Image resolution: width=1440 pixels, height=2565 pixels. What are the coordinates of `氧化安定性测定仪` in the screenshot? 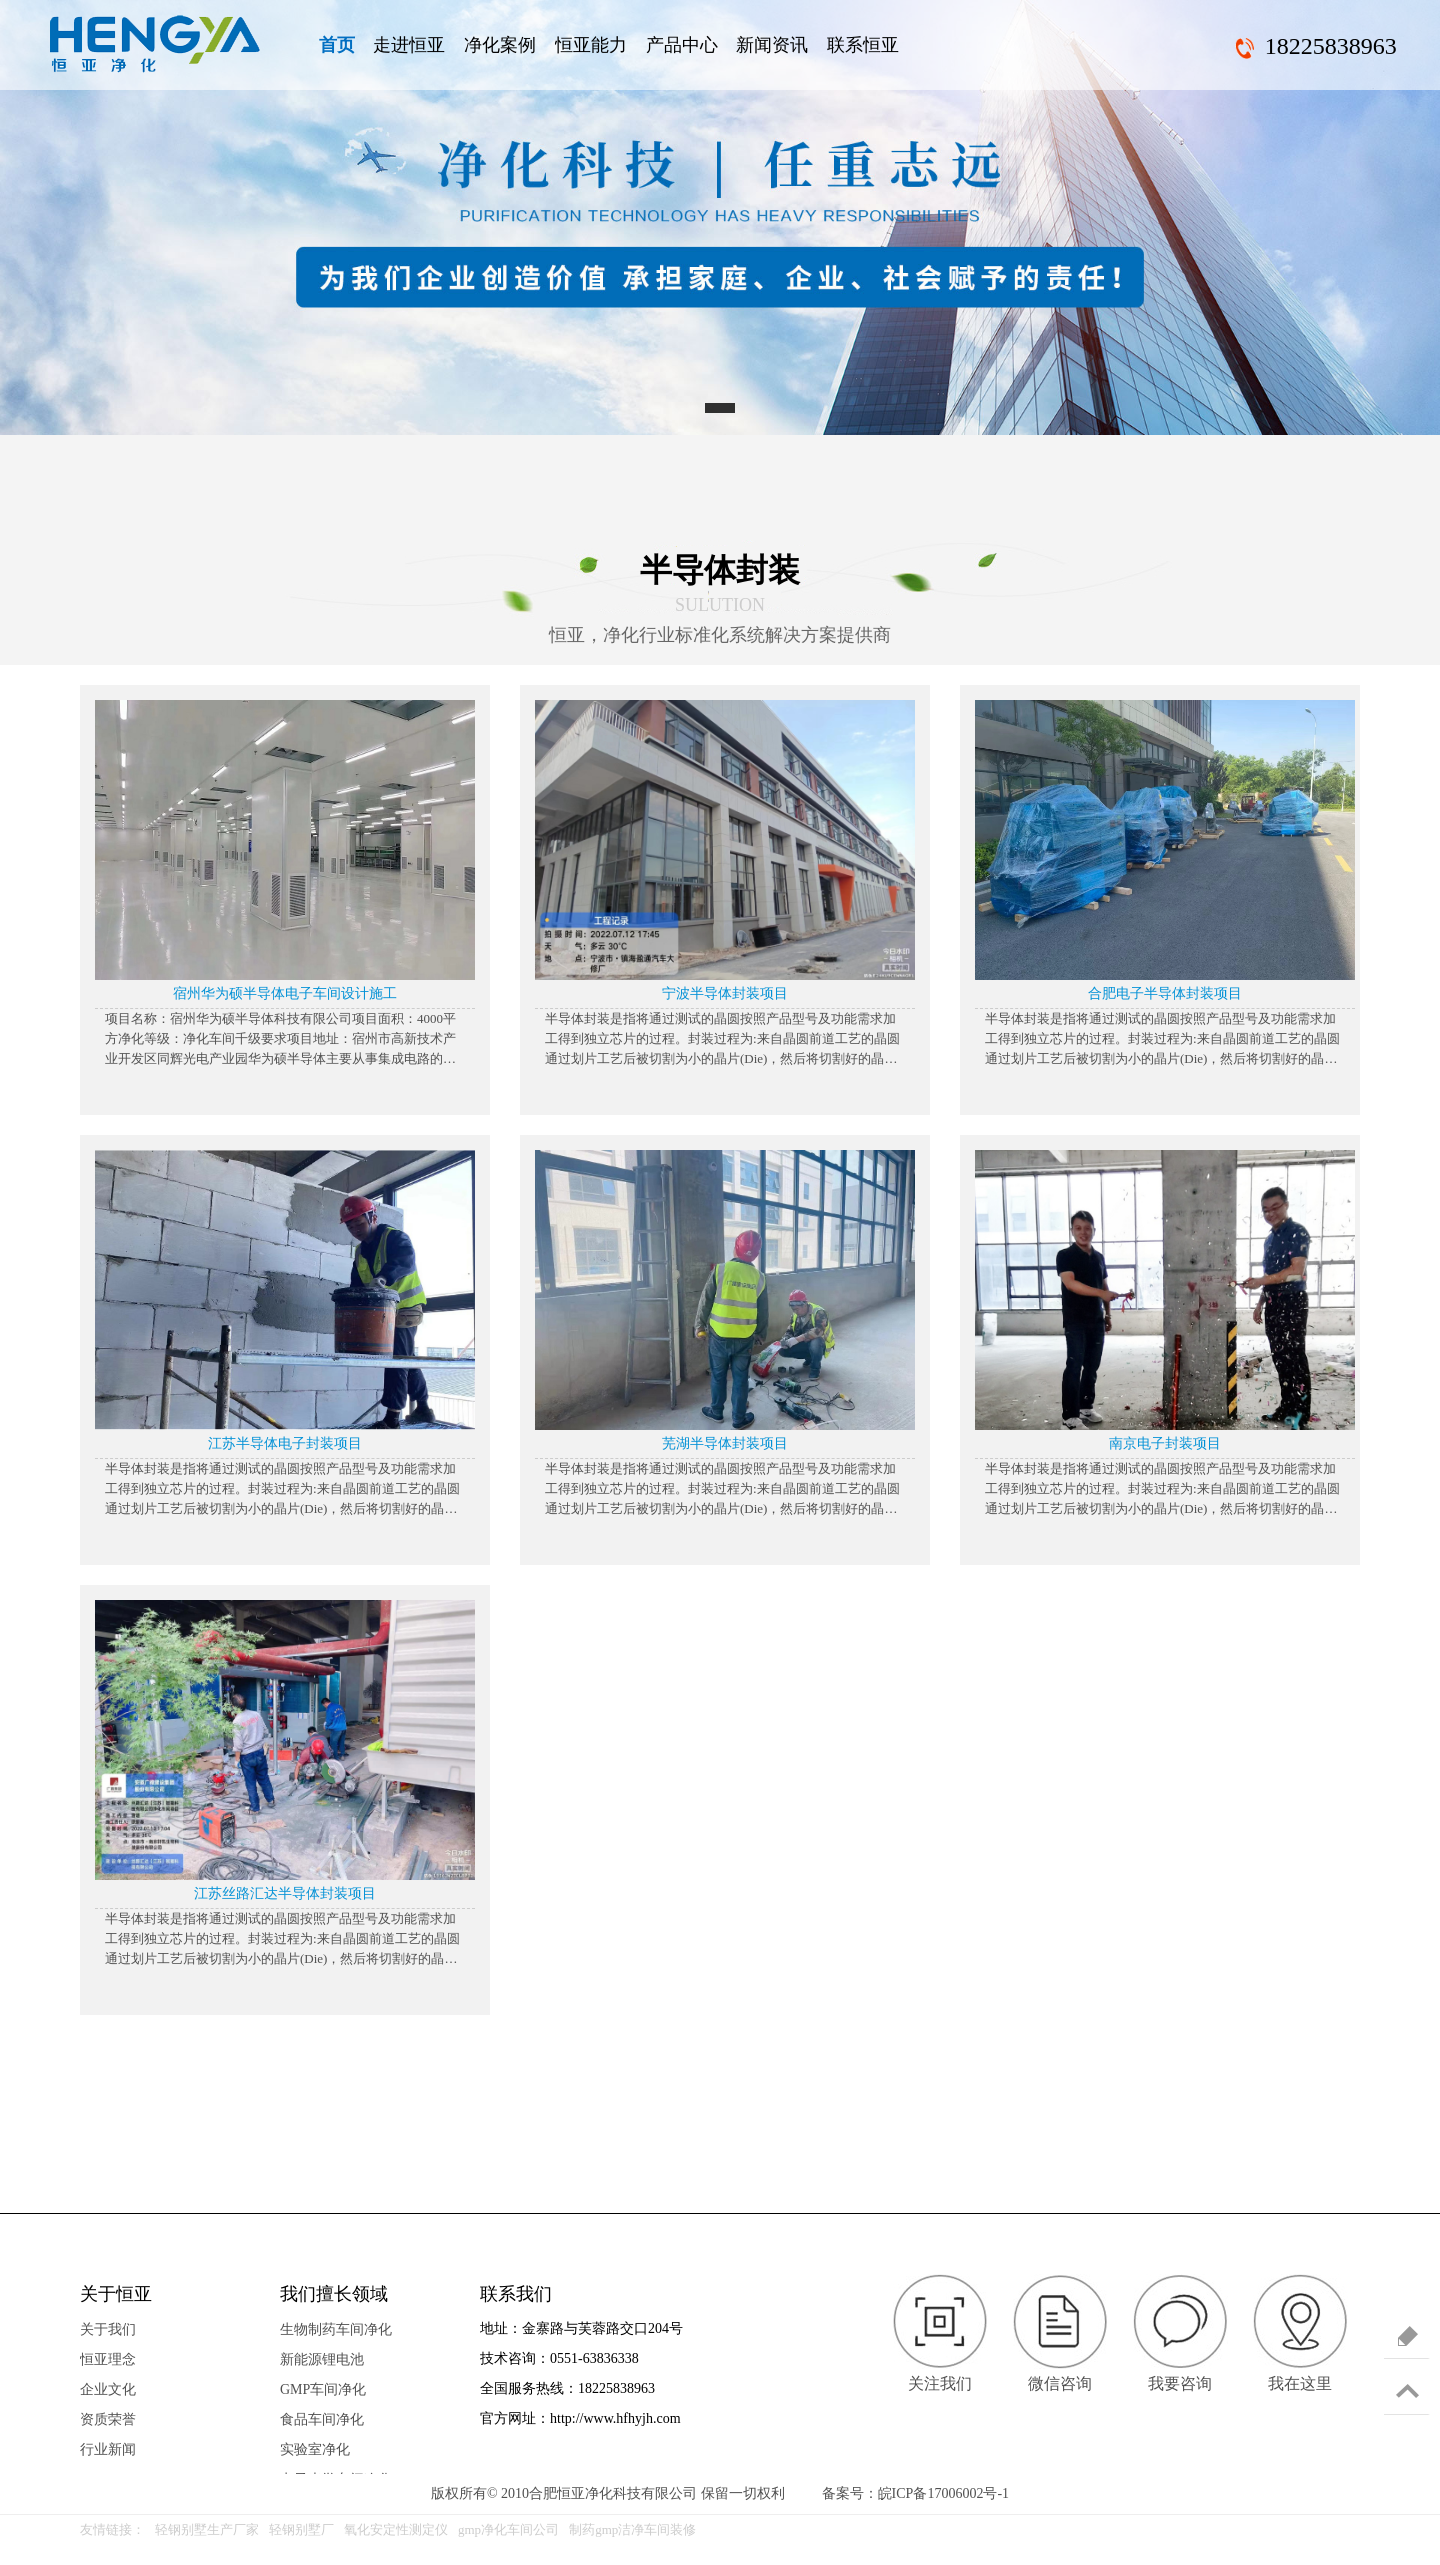 It's located at (396, 2529).